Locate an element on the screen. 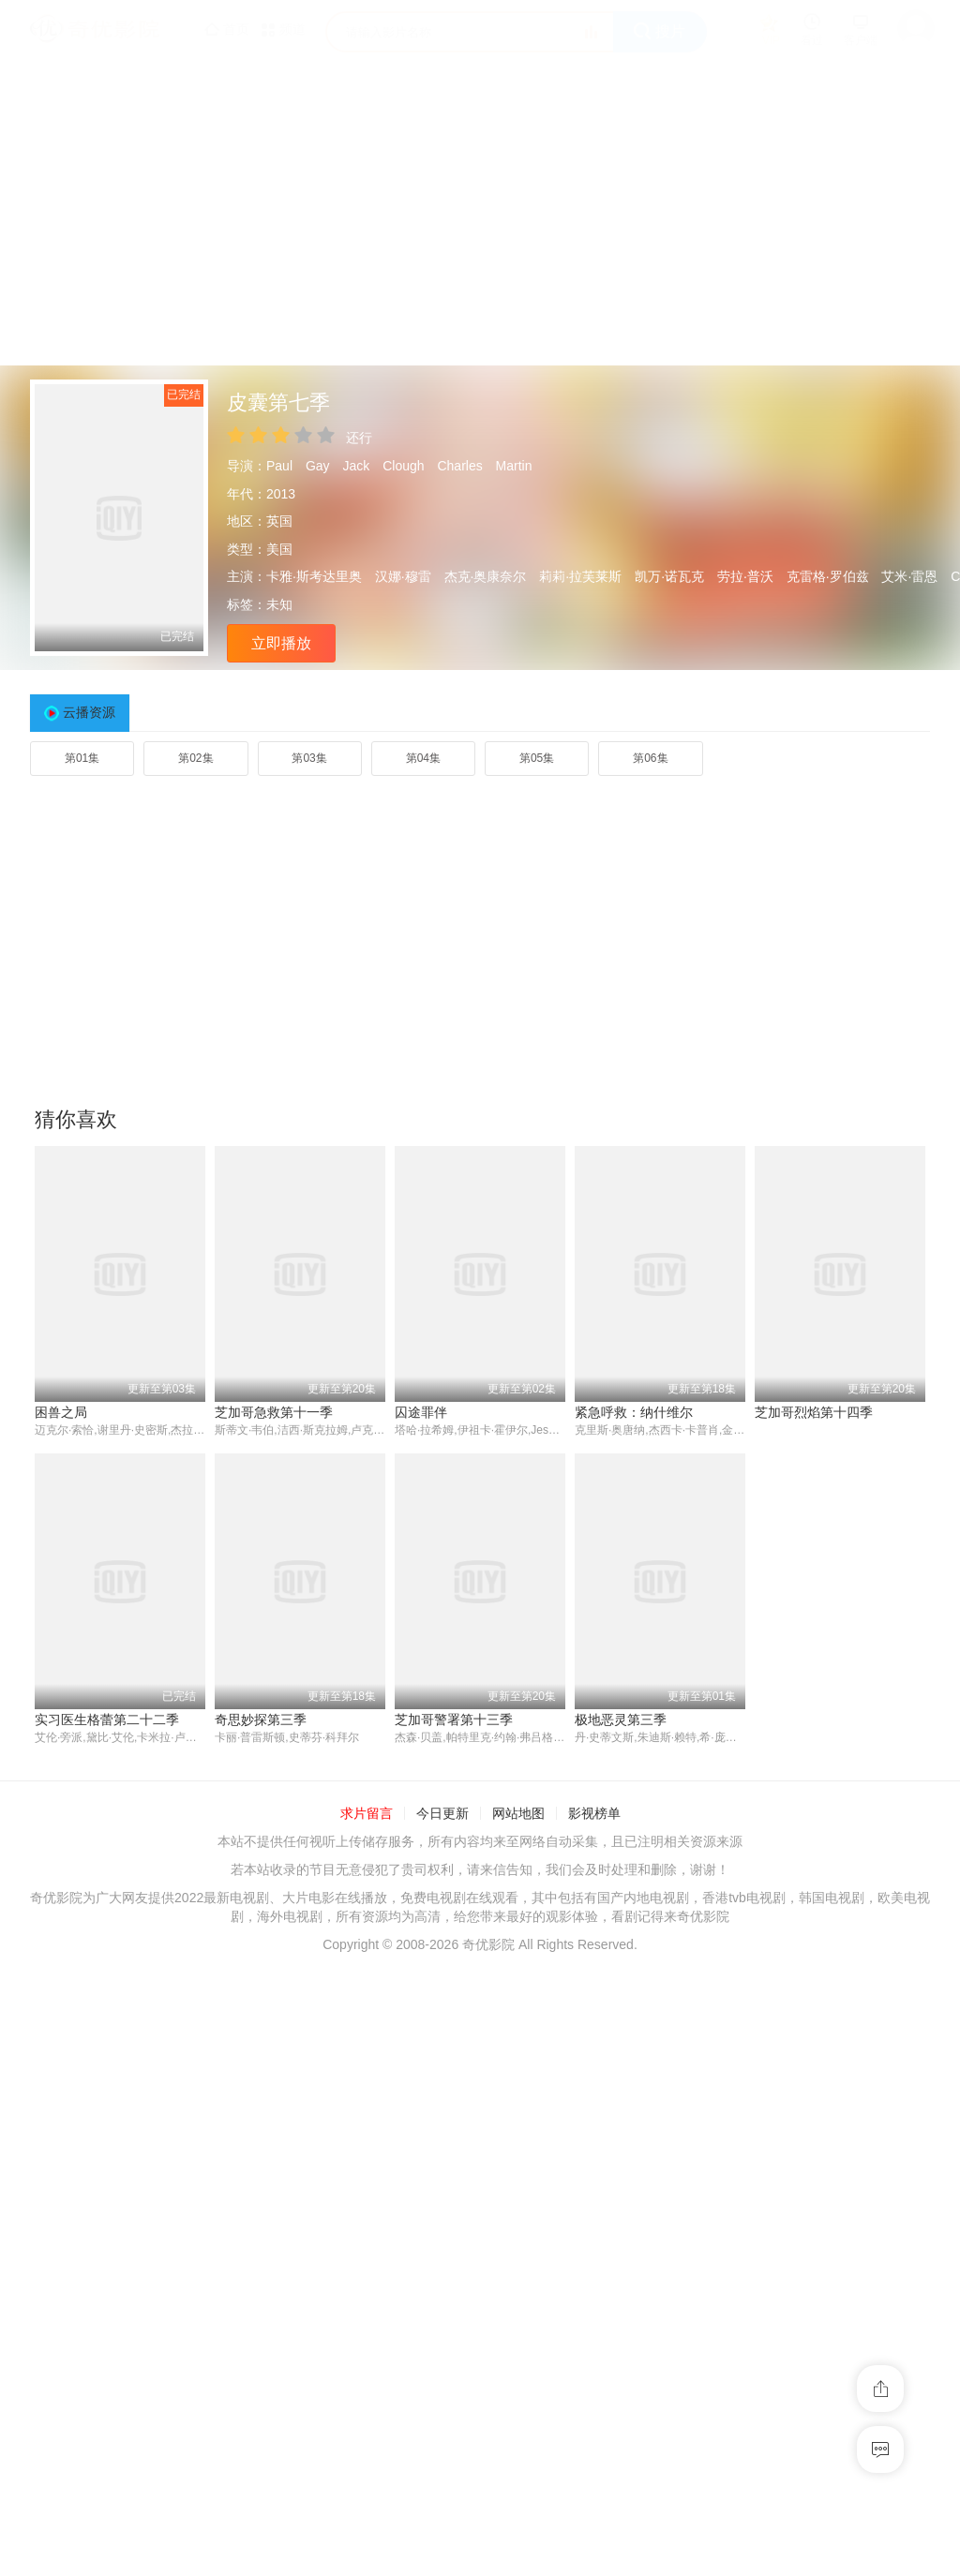  第03集 is located at coordinates (309, 758).